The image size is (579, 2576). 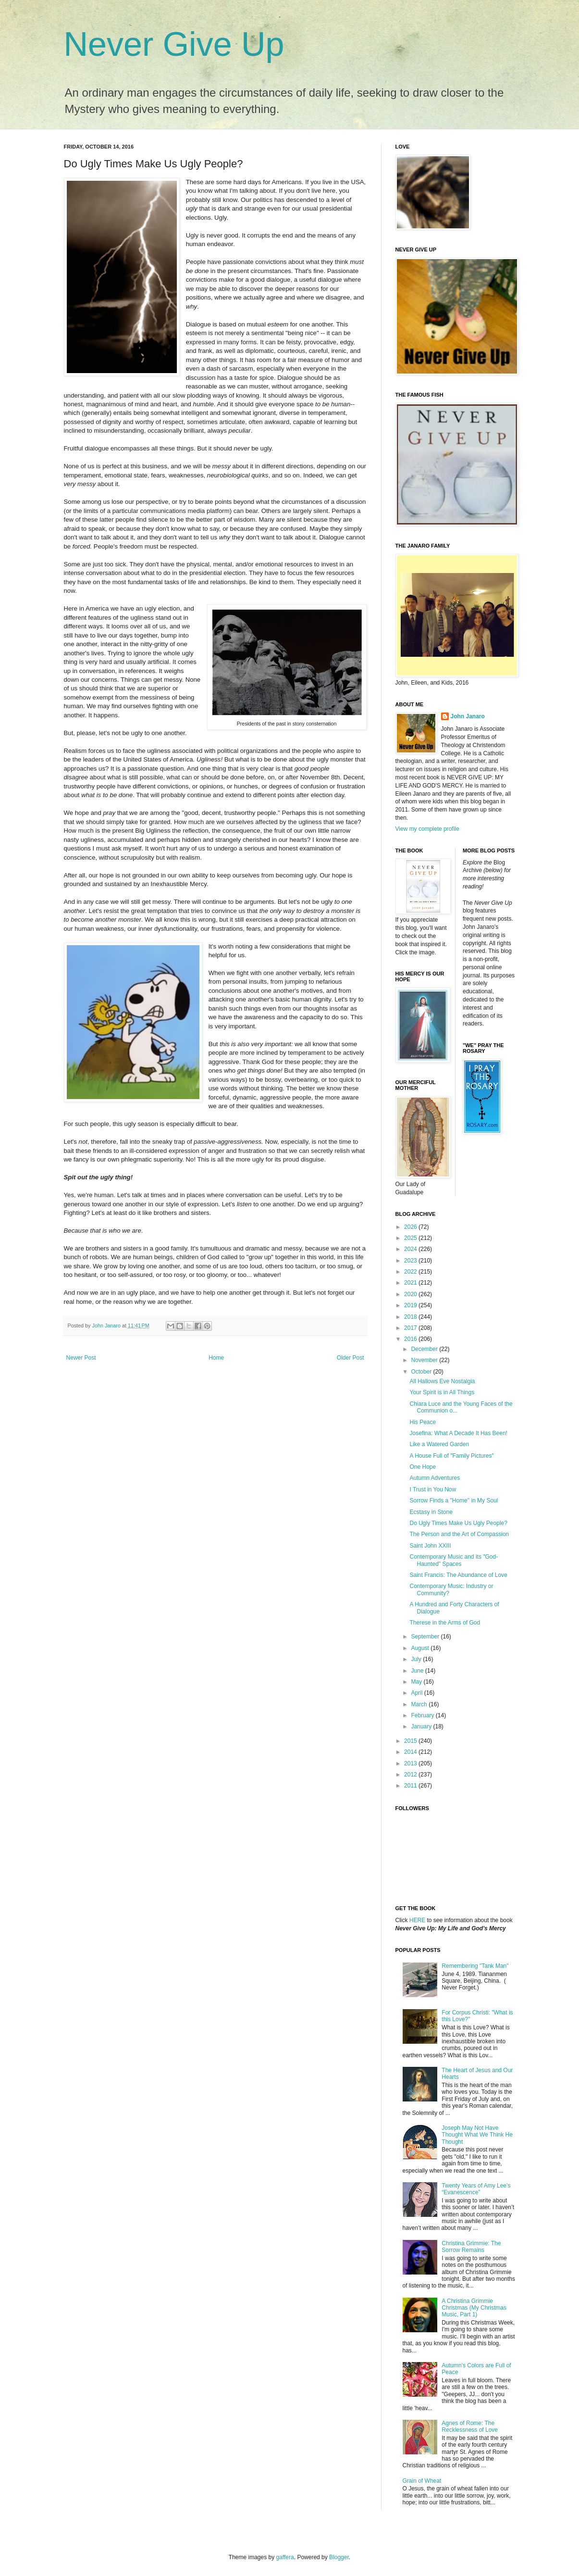 I want to click on View my complete profile, so click(x=427, y=828).